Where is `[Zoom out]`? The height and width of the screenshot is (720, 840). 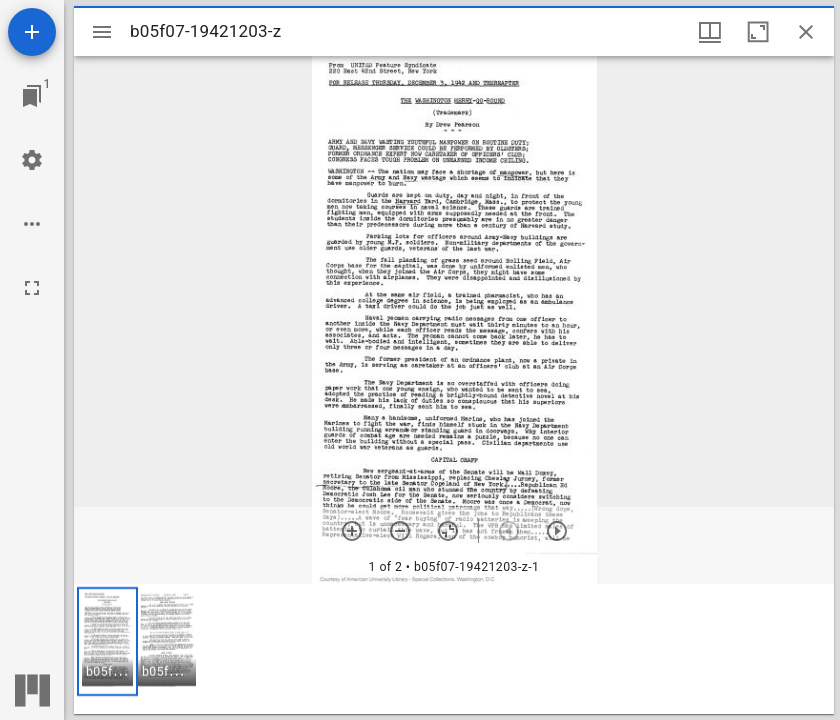
[Zoom out] is located at coordinates (400, 531).